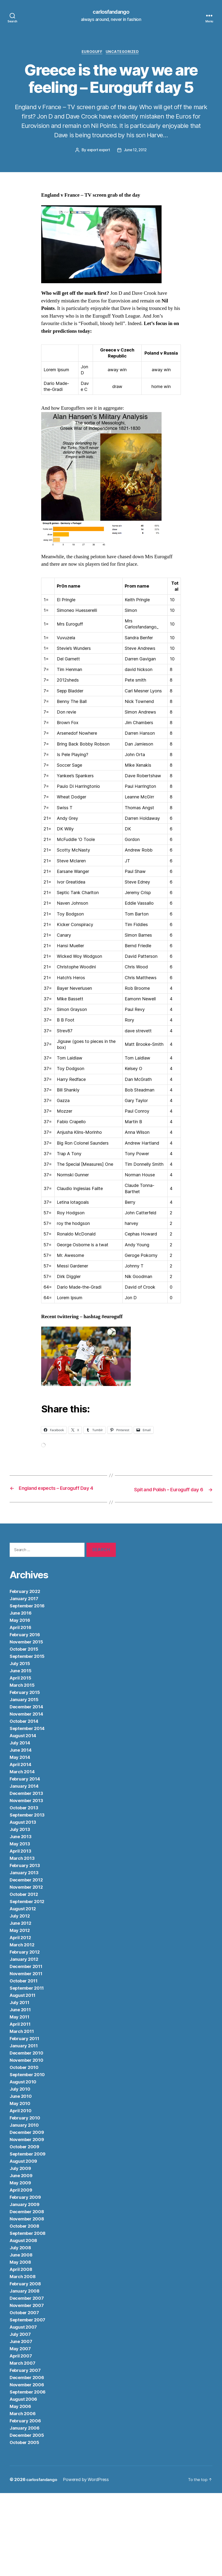 Image resolution: width=222 pixels, height=2576 pixels. What do you see at coordinates (20, 2111) in the screenshot?
I see `May 2010` at bounding box center [20, 2111].